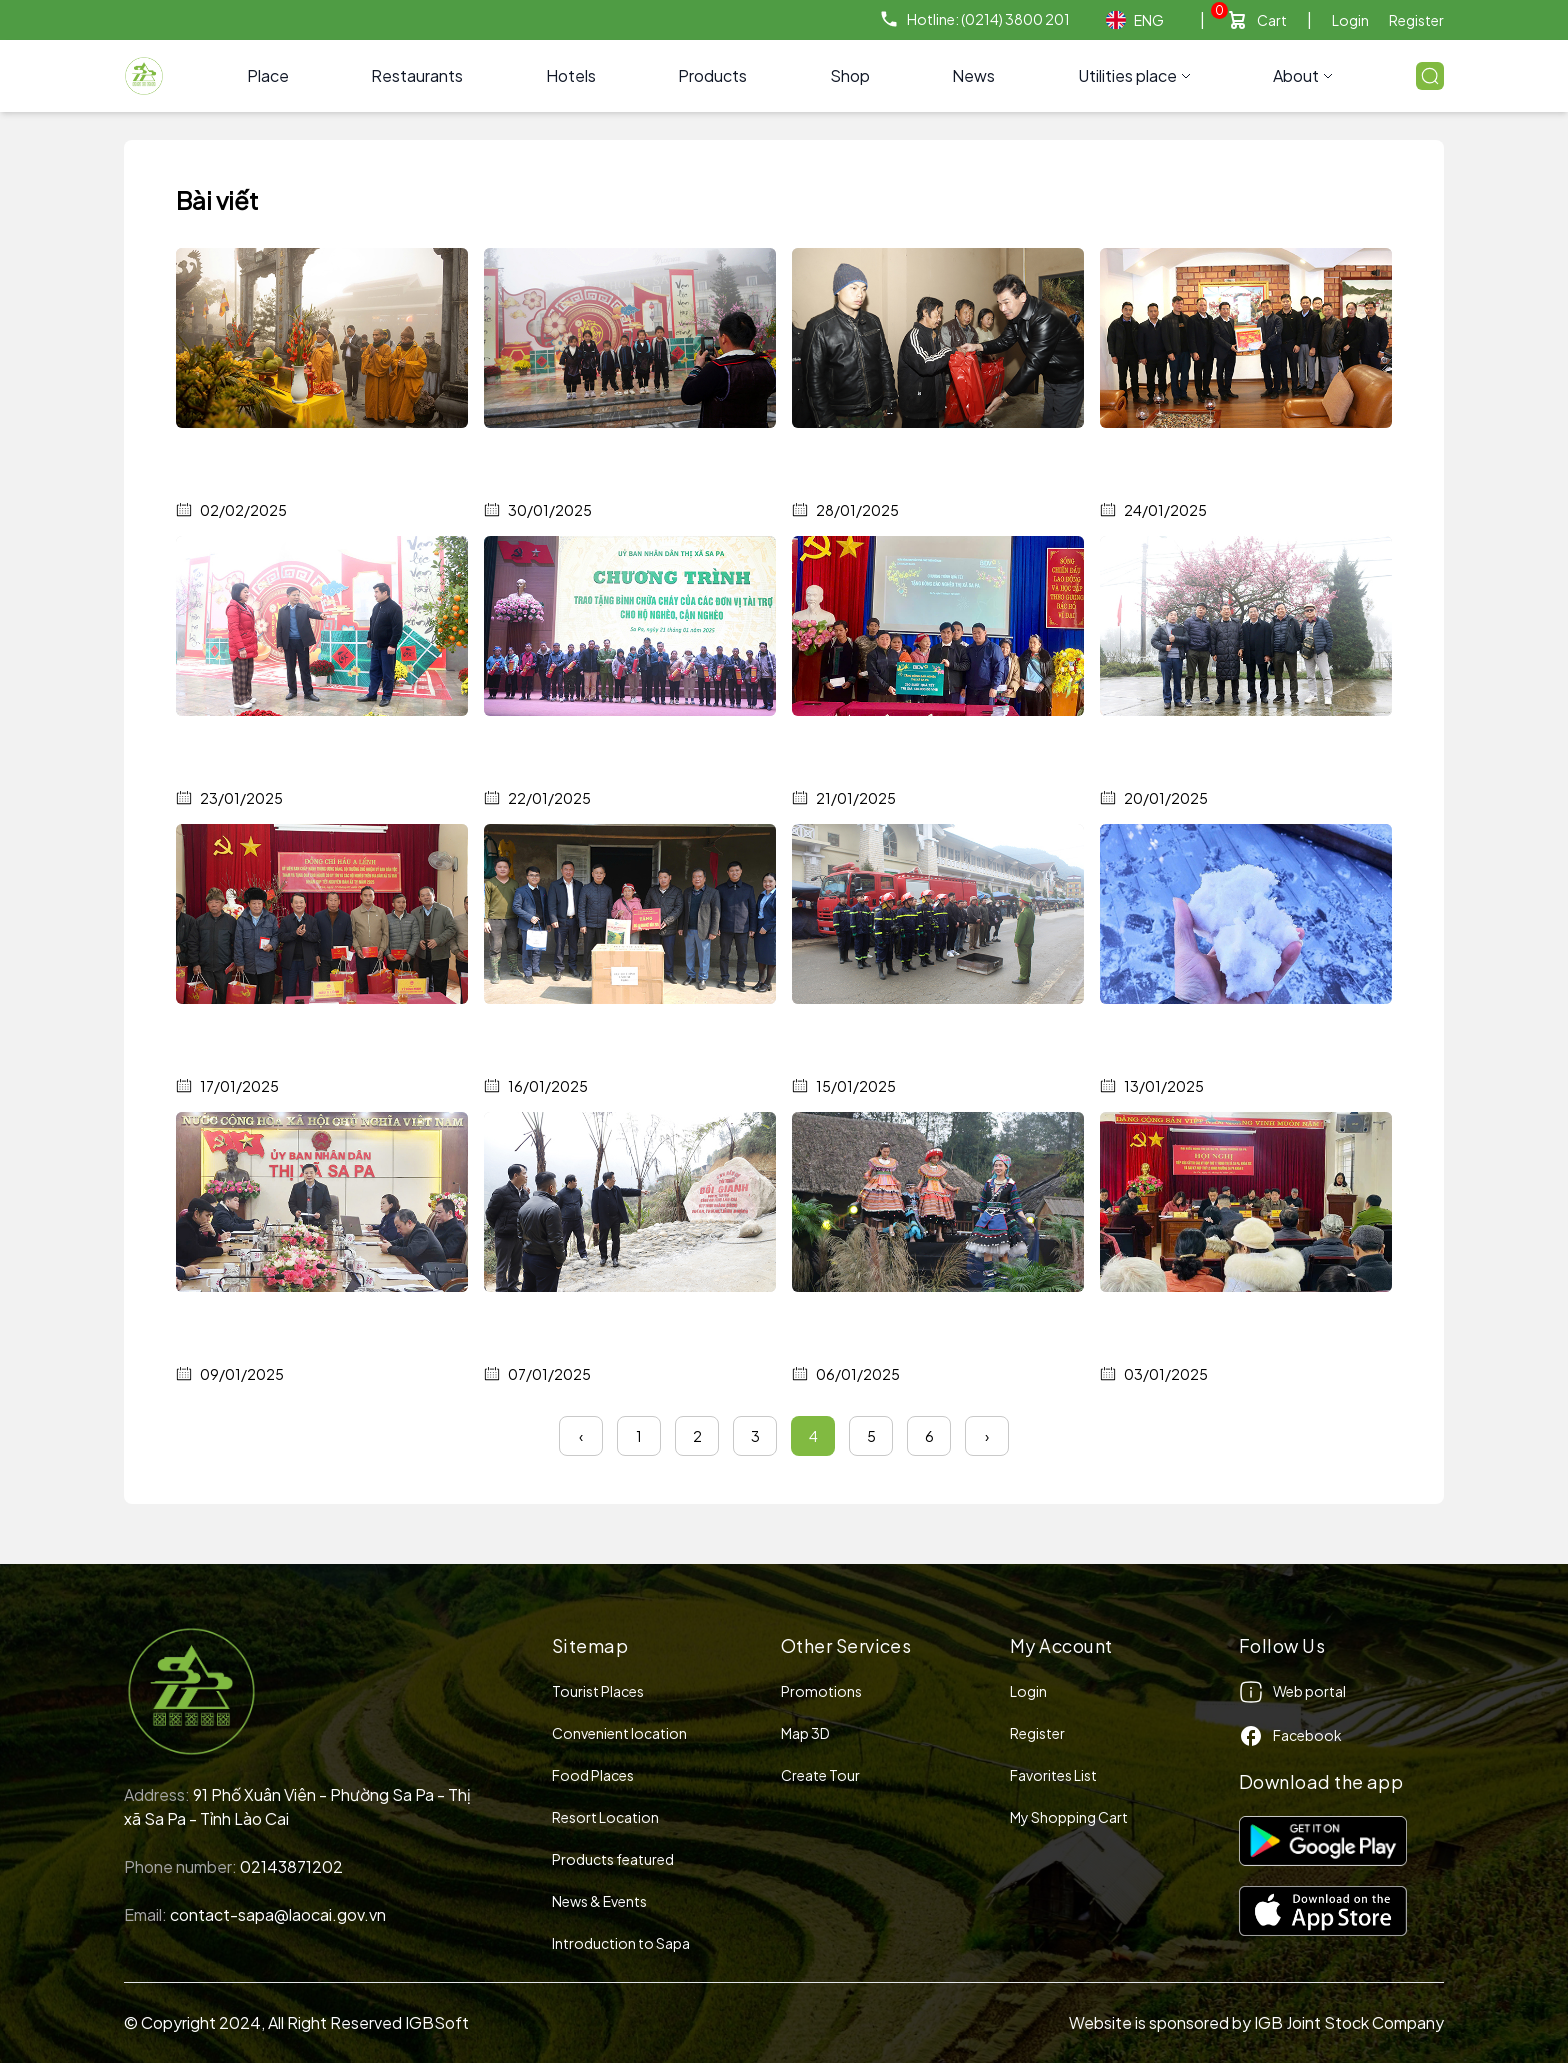 Image resolution: width=1568 pixels, height=2063 pixels. I want to click on Cart, so click(1272, 20).